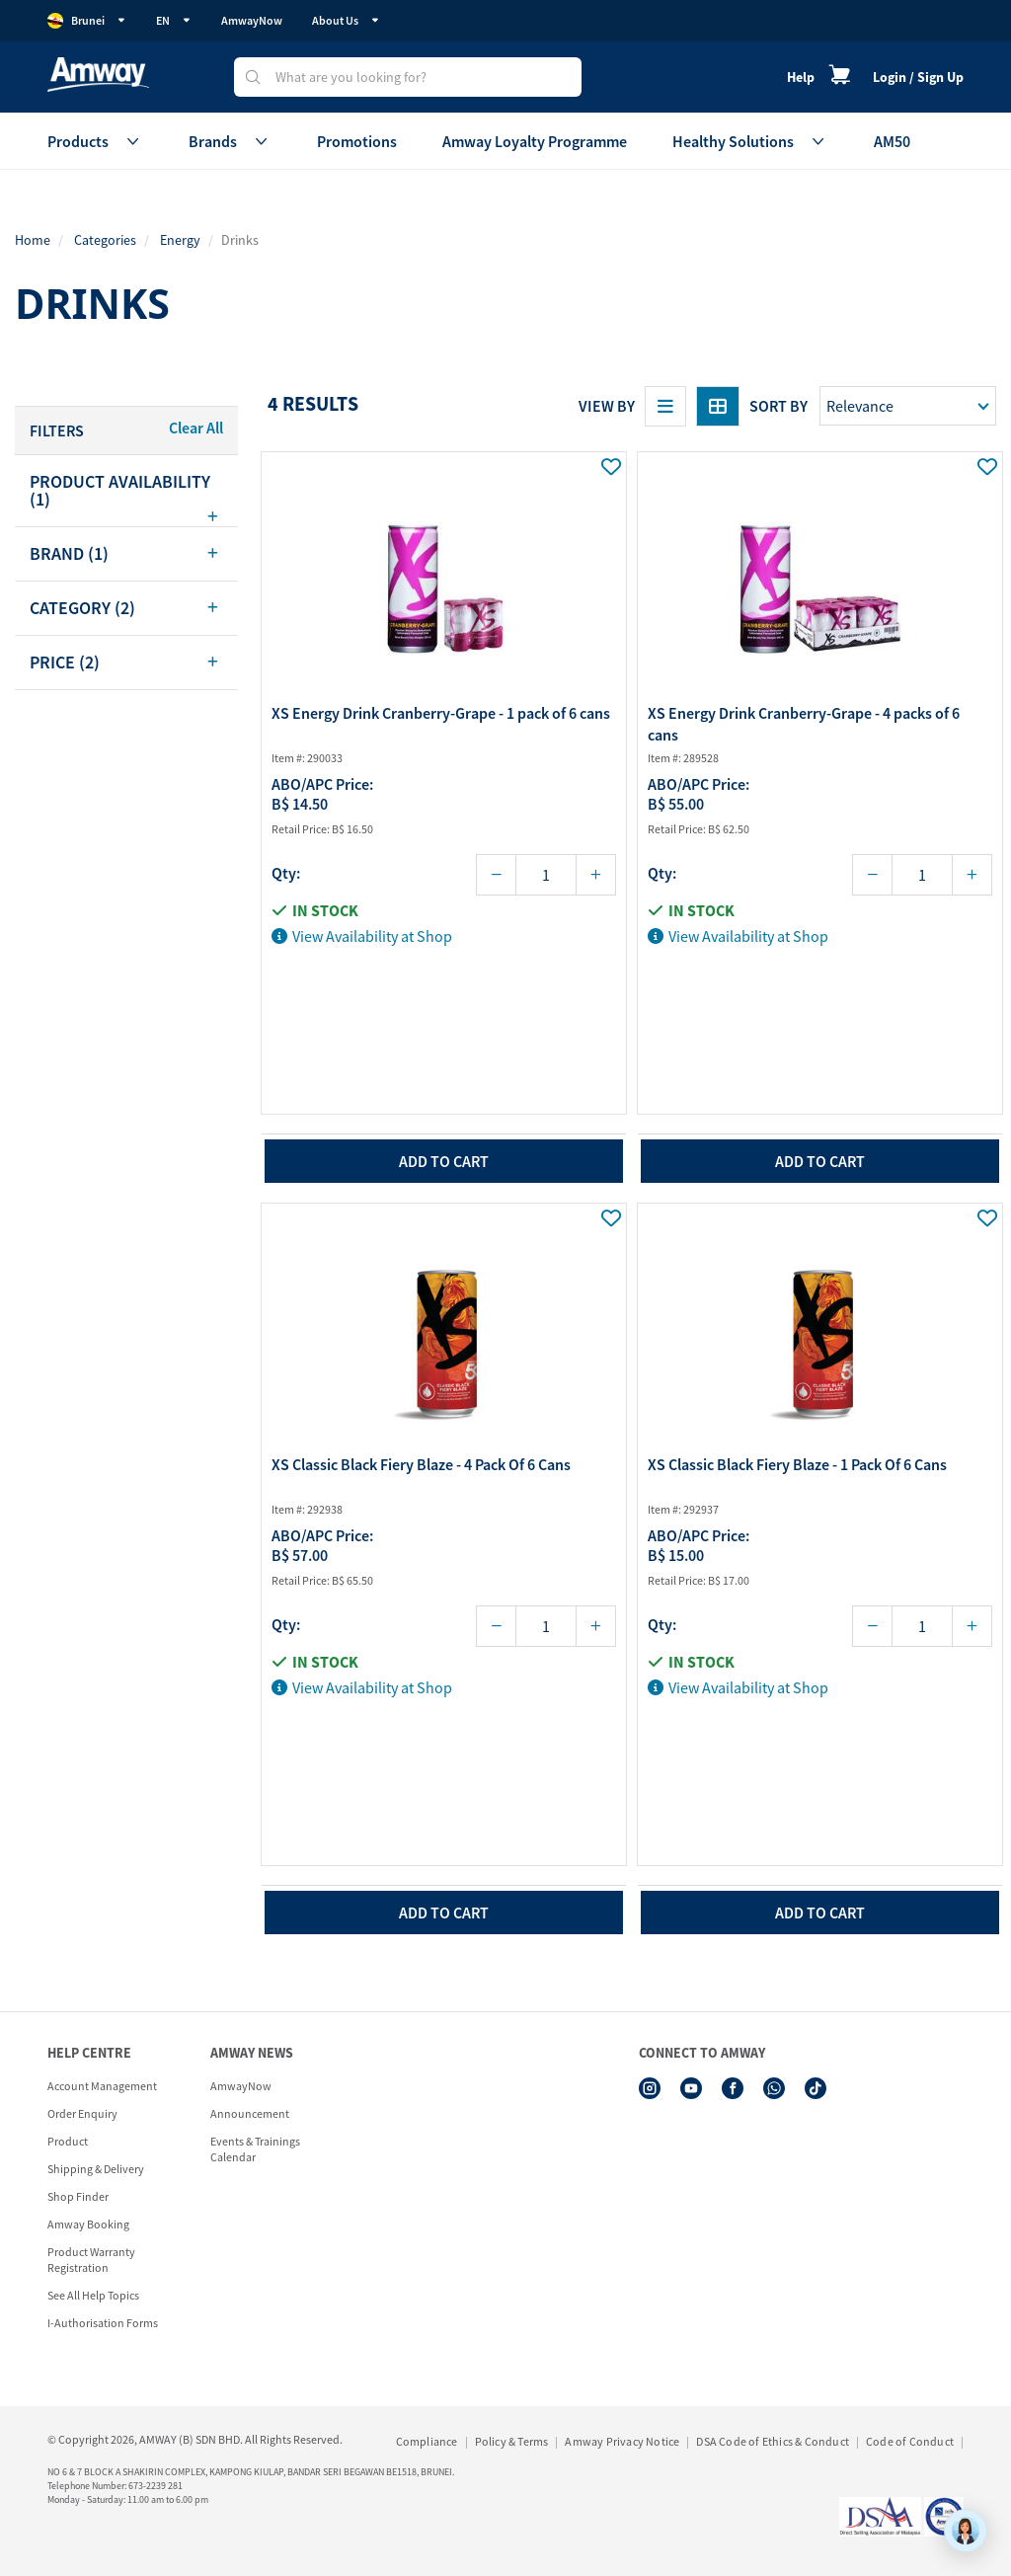 This screenshot has width=1011, height=2576. I want to click on DSA Code of Ethics & Conduct, so click(772, 2441).